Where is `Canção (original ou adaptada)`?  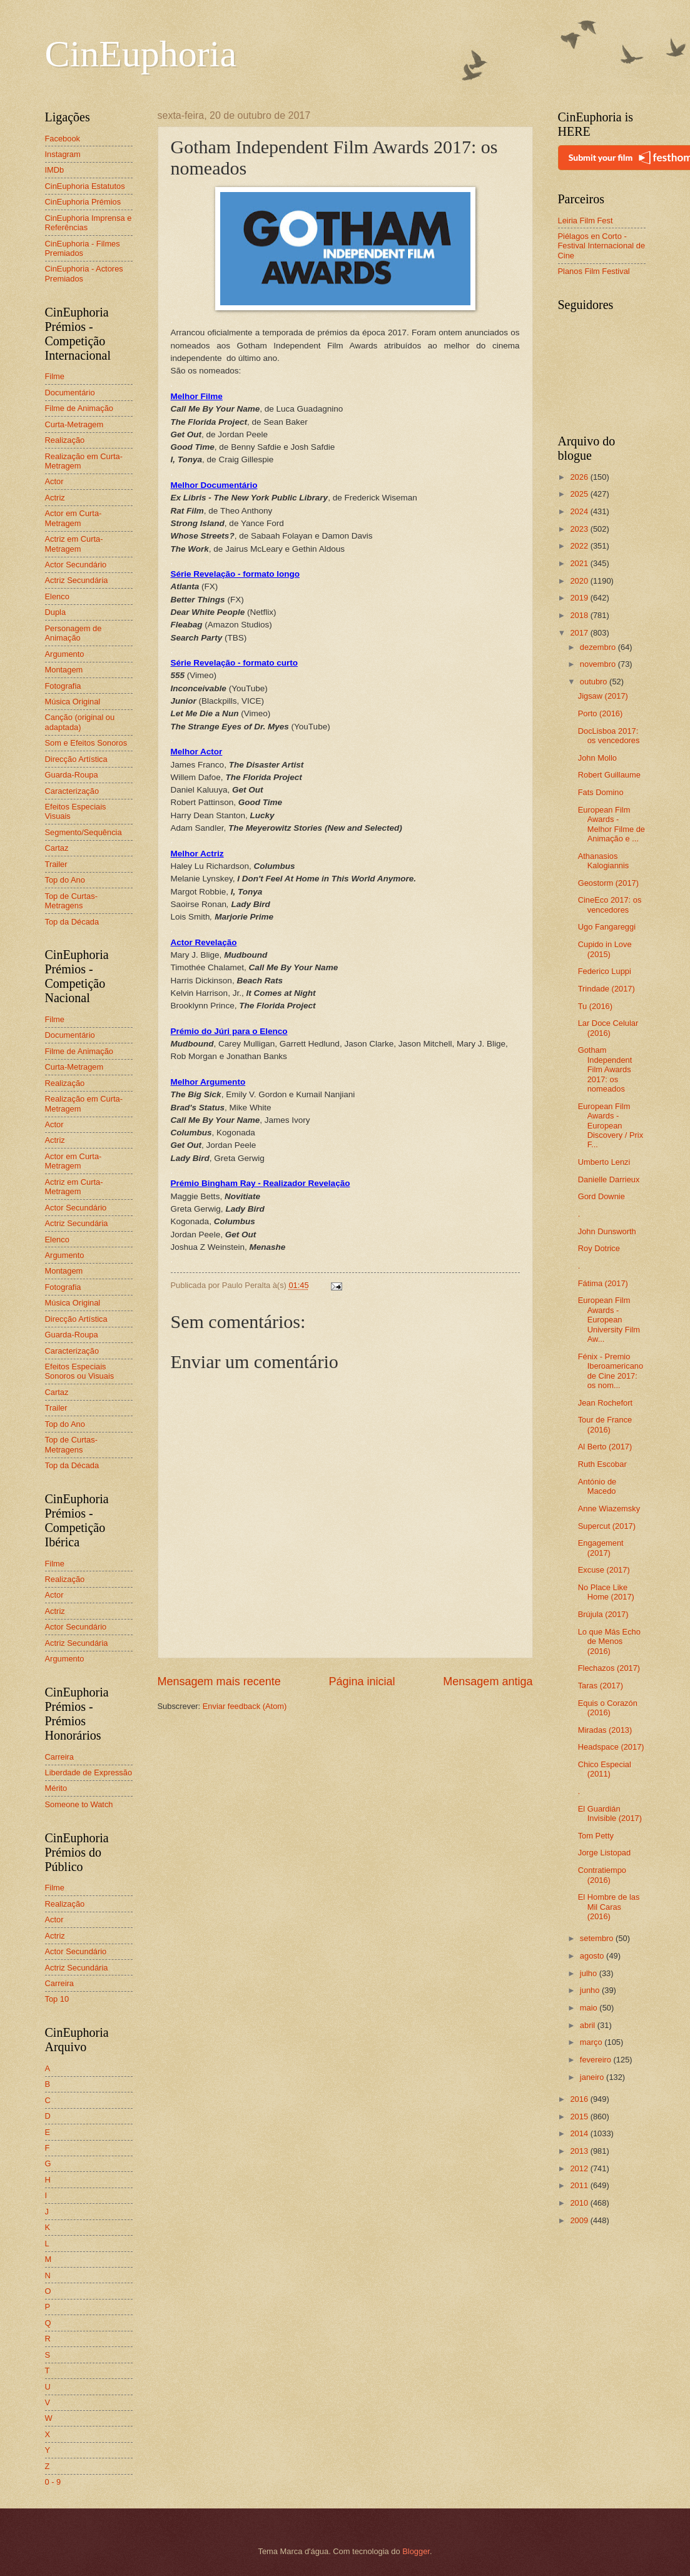
Canção (original ou adaptada) is located at coordinates (80, 721).